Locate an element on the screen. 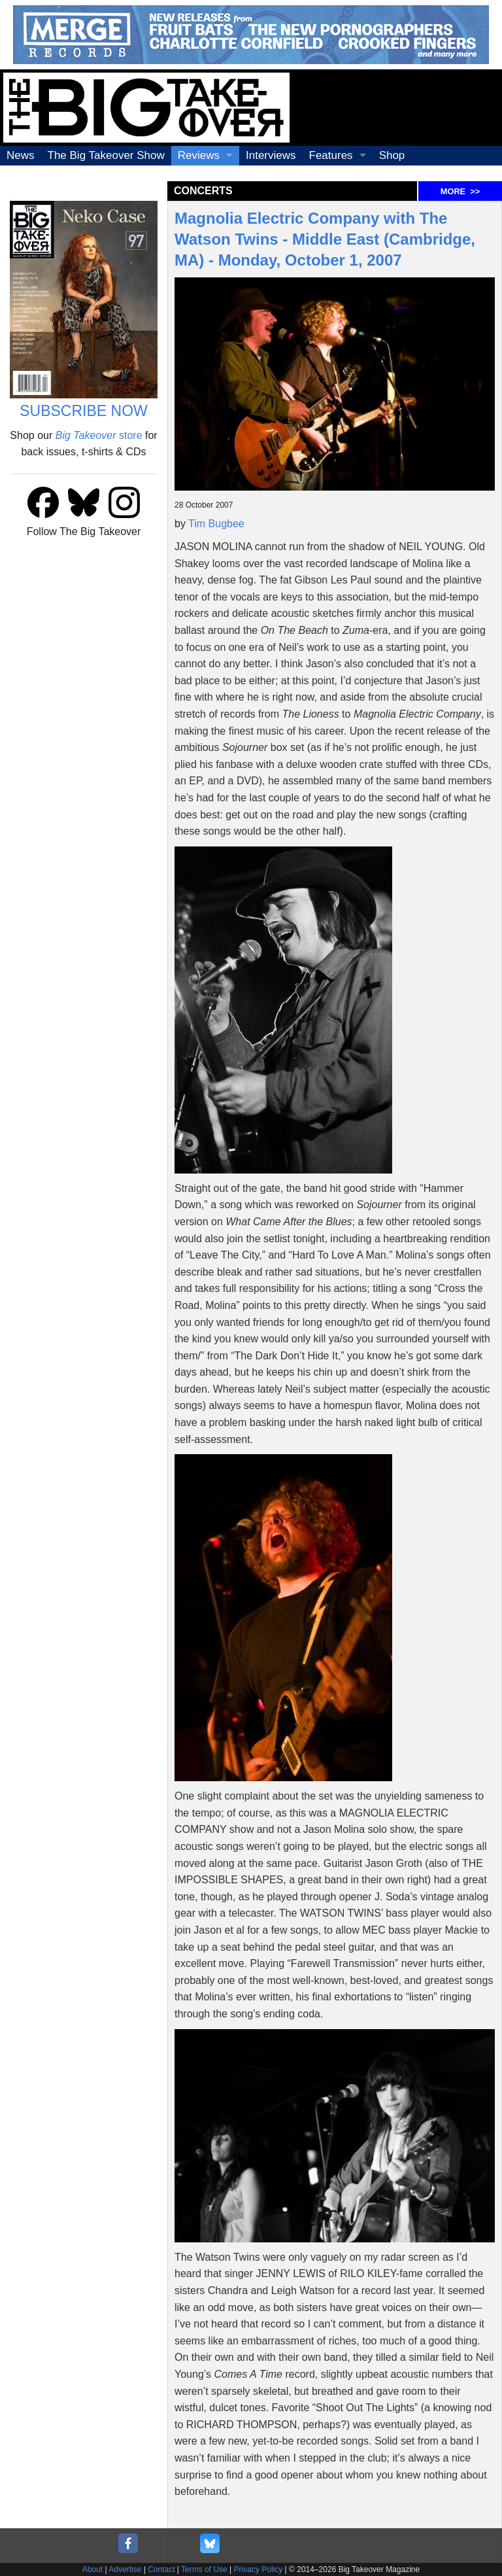  MORE is located at coordinates (460, 191).